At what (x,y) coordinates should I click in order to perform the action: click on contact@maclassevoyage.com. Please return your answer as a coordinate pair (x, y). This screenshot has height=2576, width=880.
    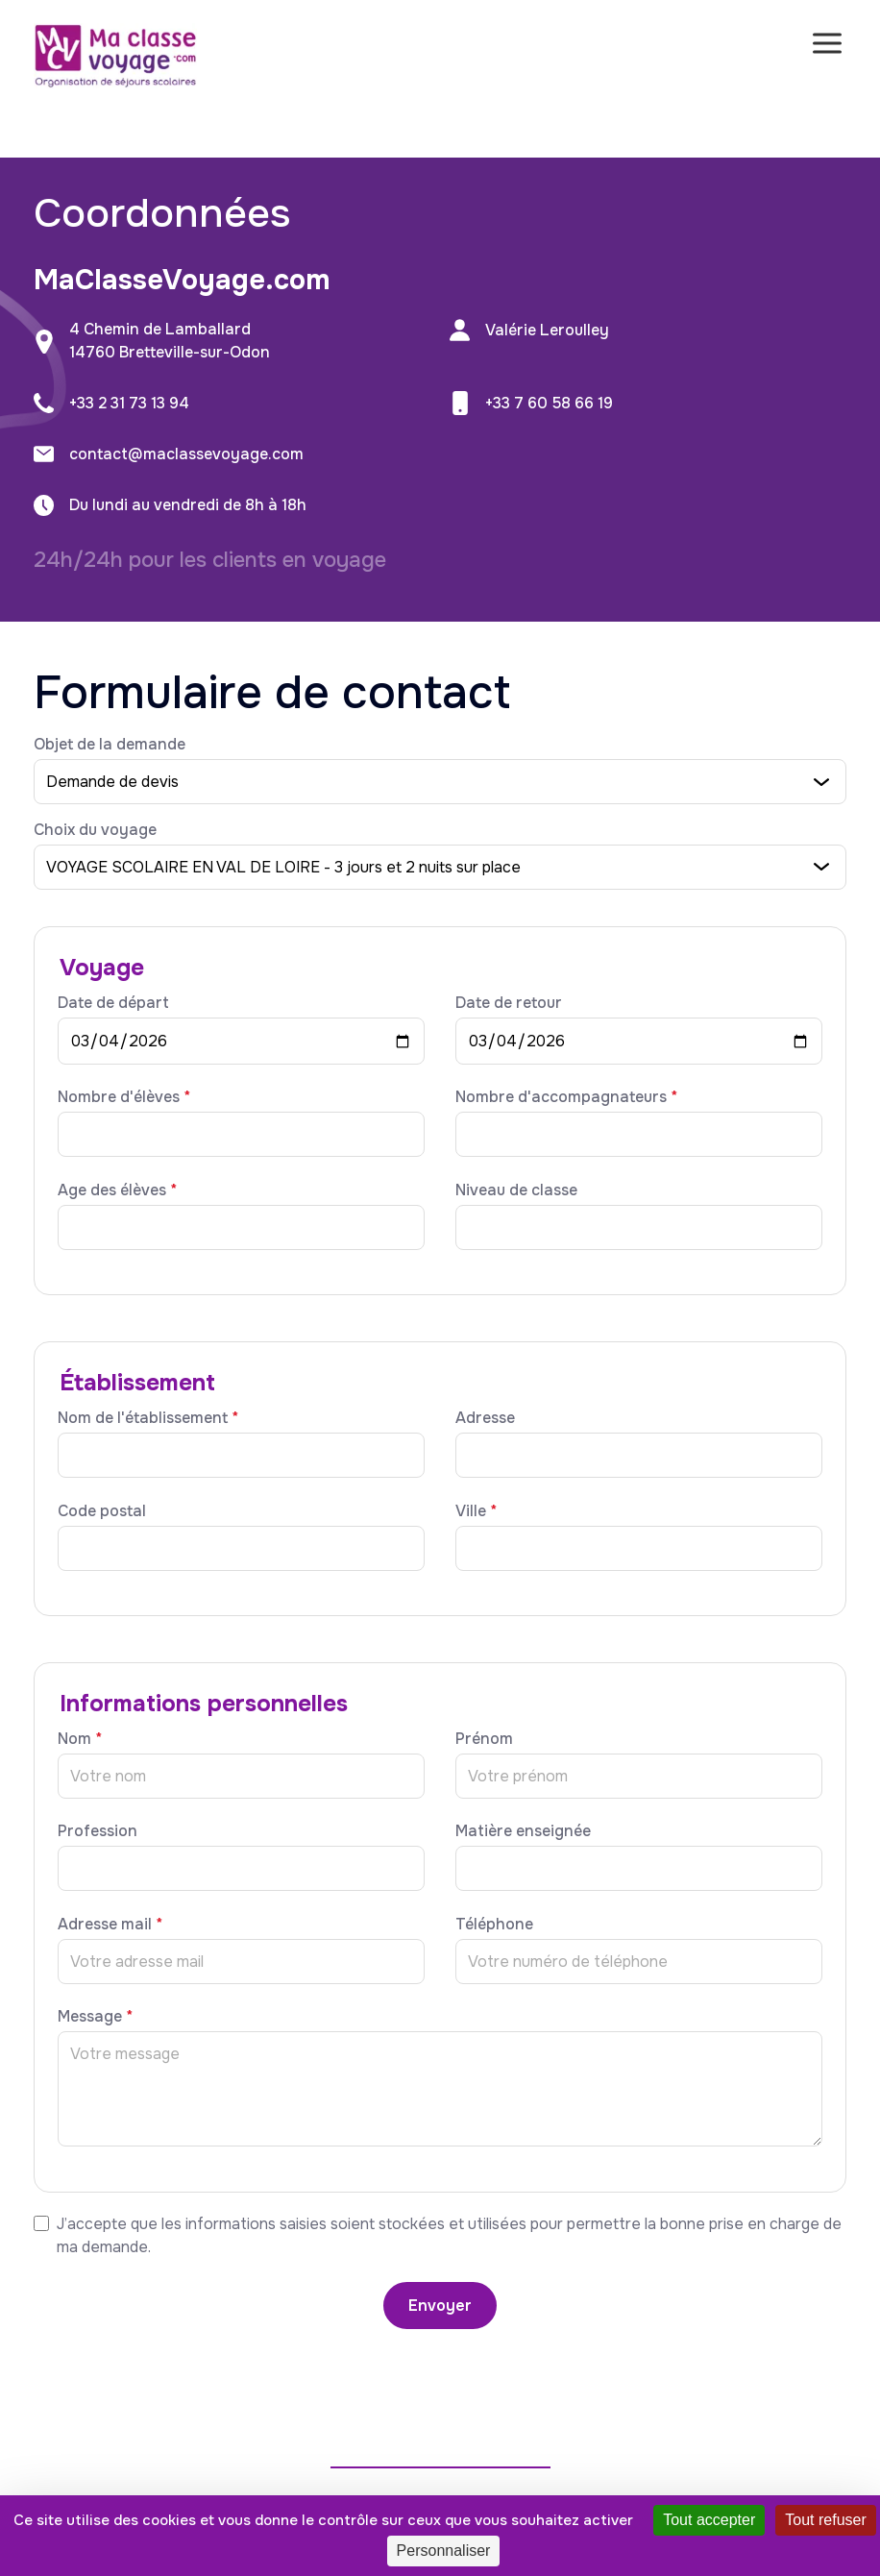
    Looking at the image, I should click on (186, 454).